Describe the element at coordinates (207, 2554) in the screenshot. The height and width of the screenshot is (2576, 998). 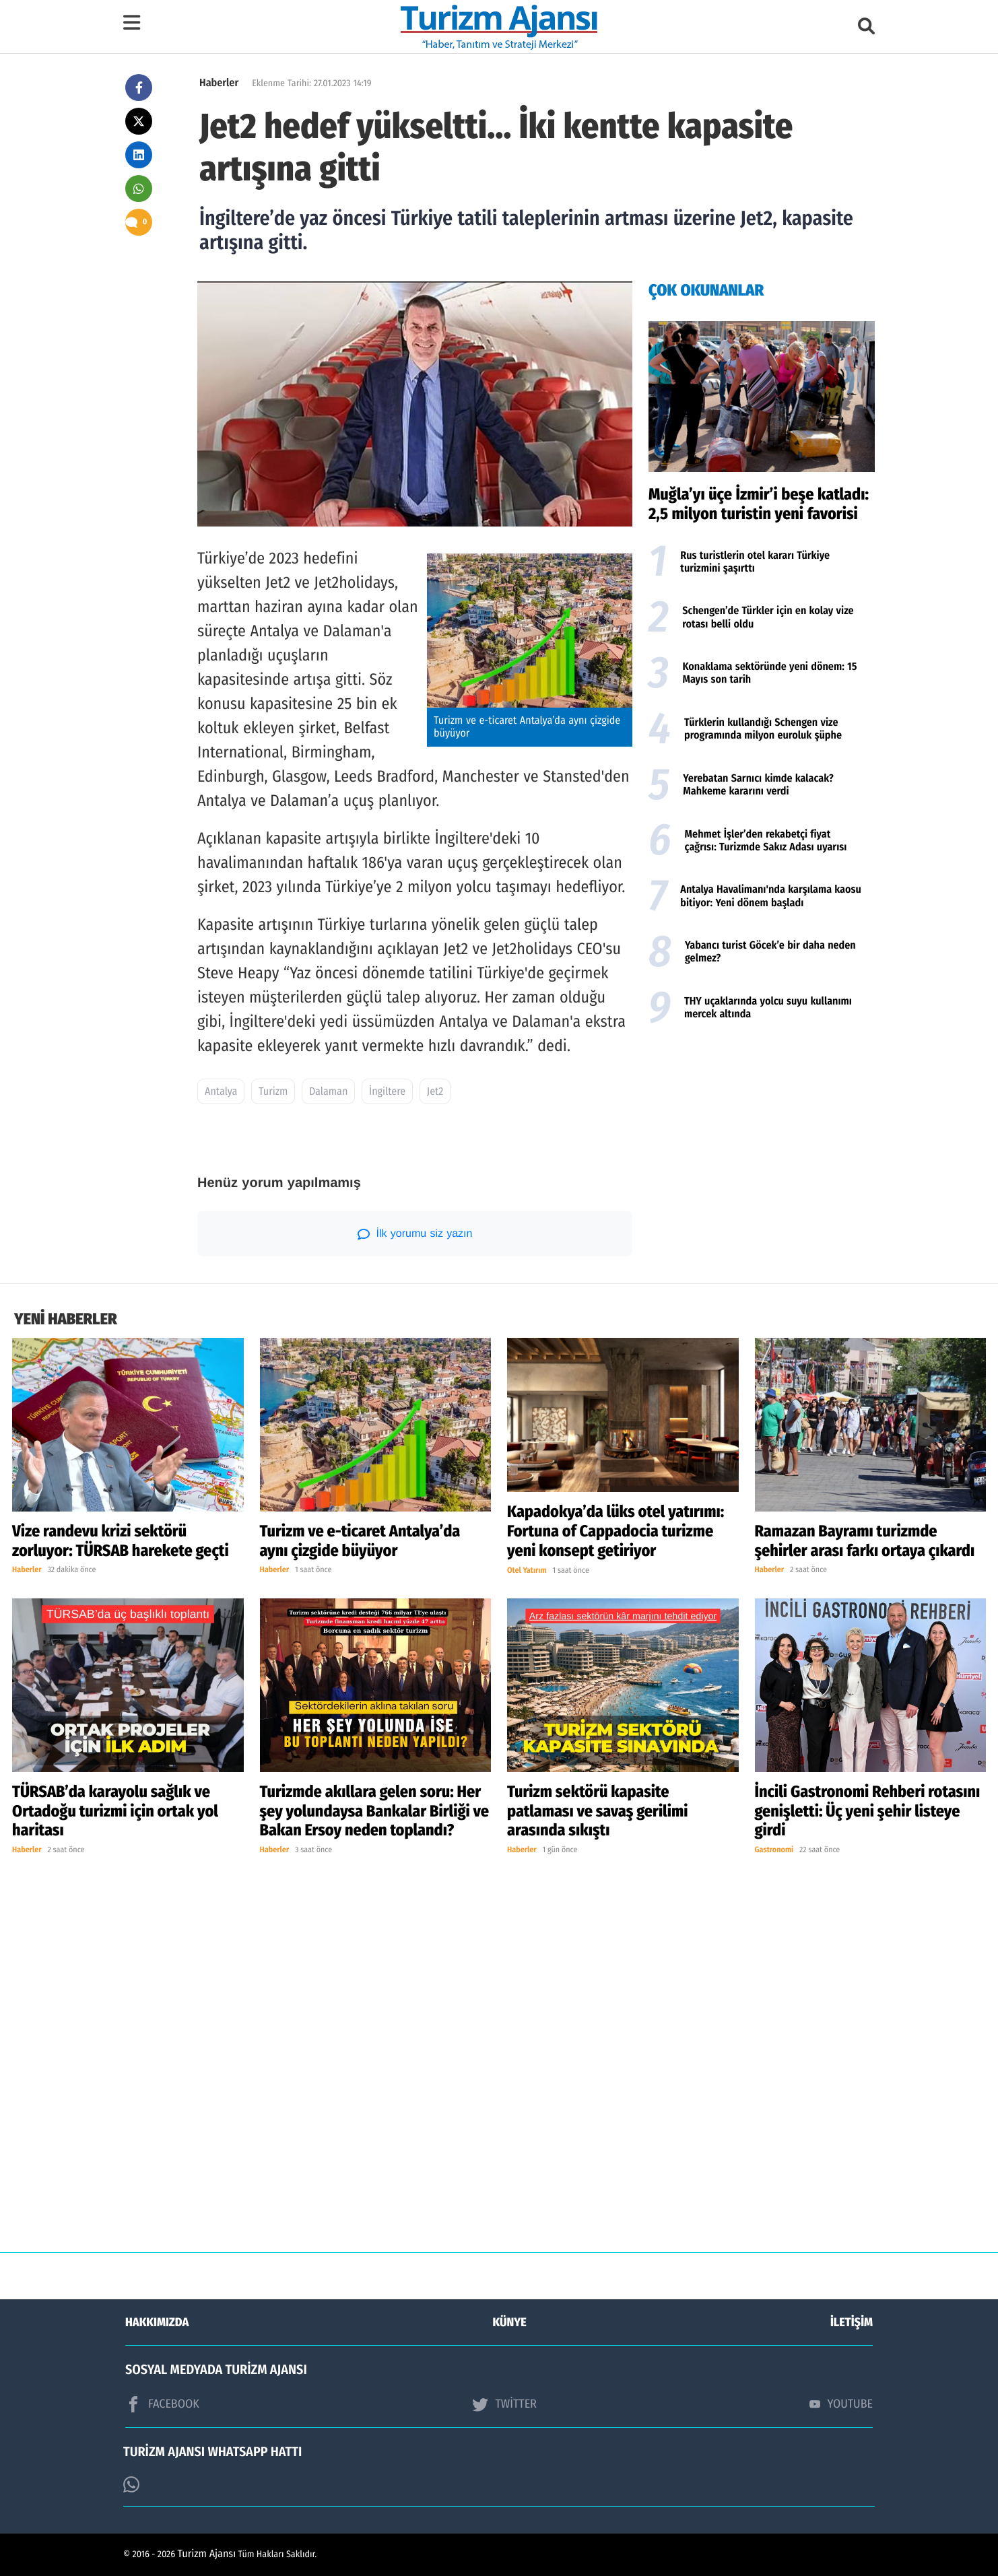
I see `Turizm Ajansı` at that location.